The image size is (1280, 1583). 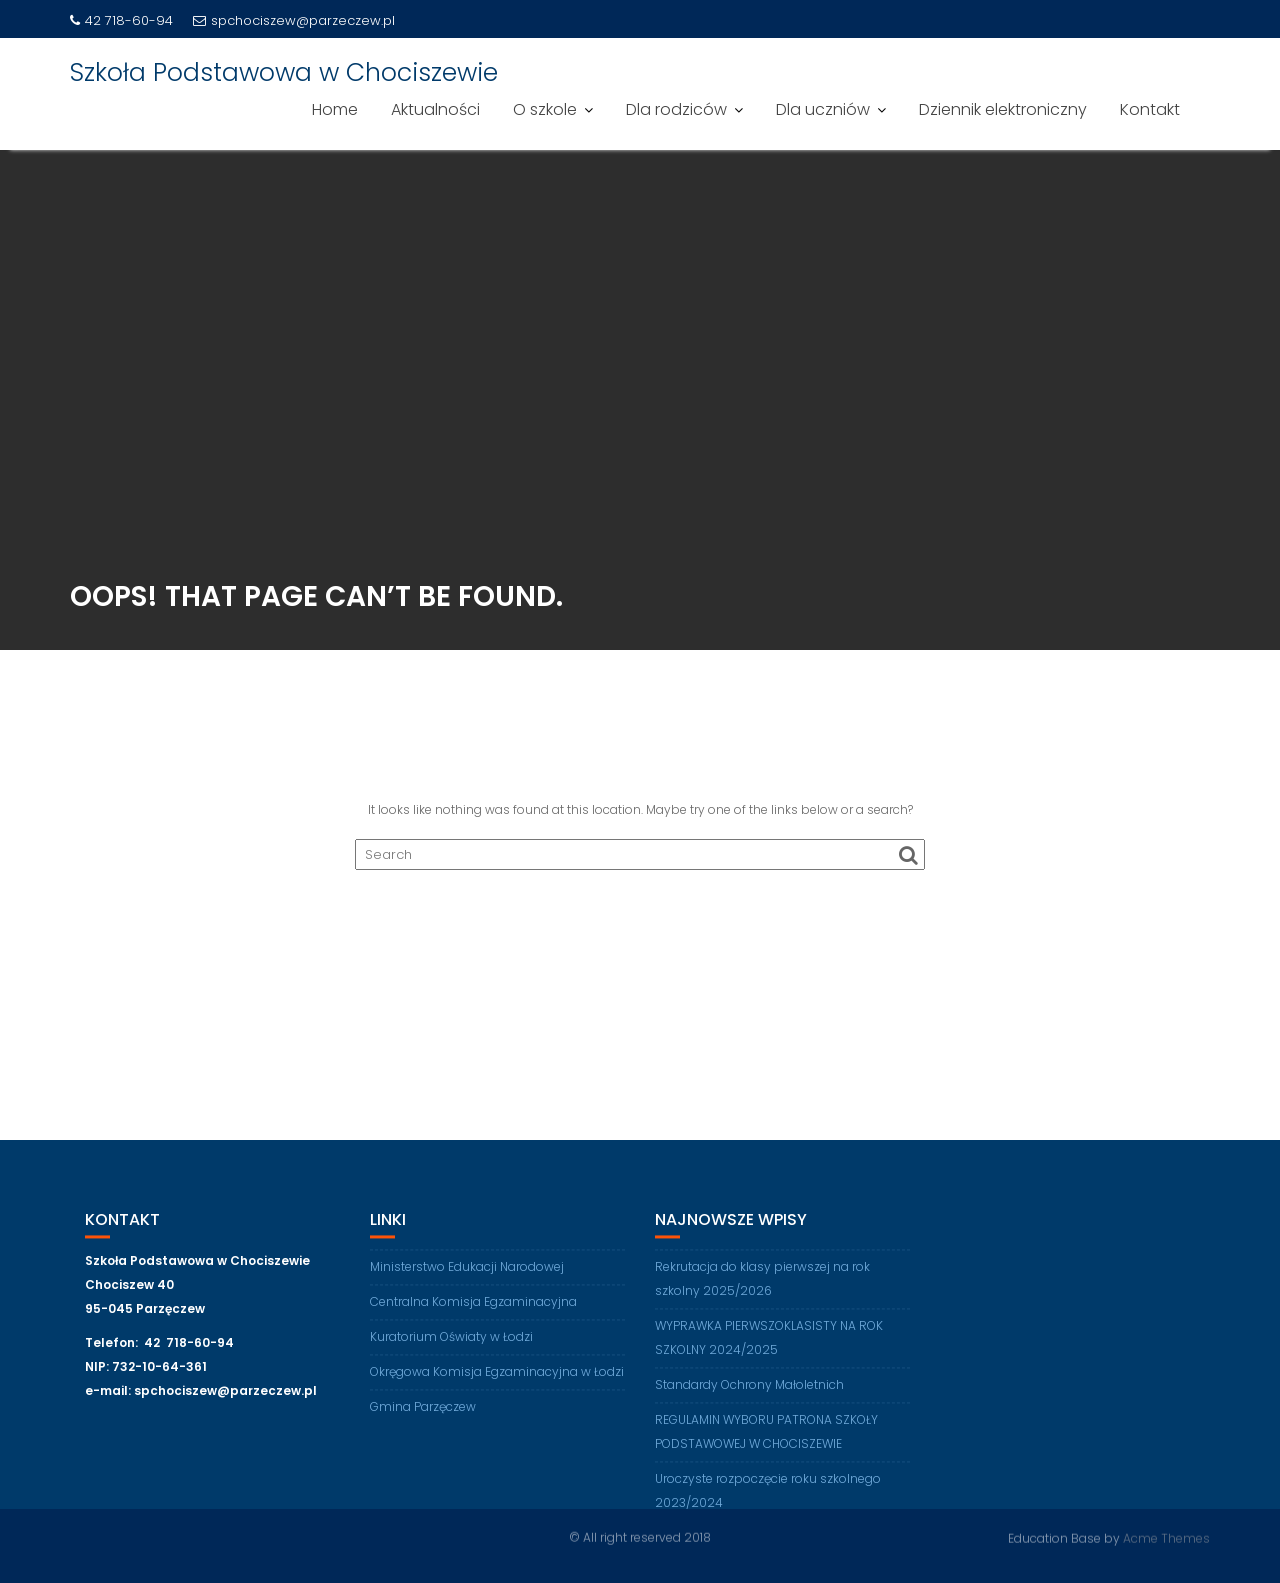 What do you see at coordinates (1003, 109) in the screenshot?
I see `Dziennik elektroniczny` at bounding box center [1003, 109].